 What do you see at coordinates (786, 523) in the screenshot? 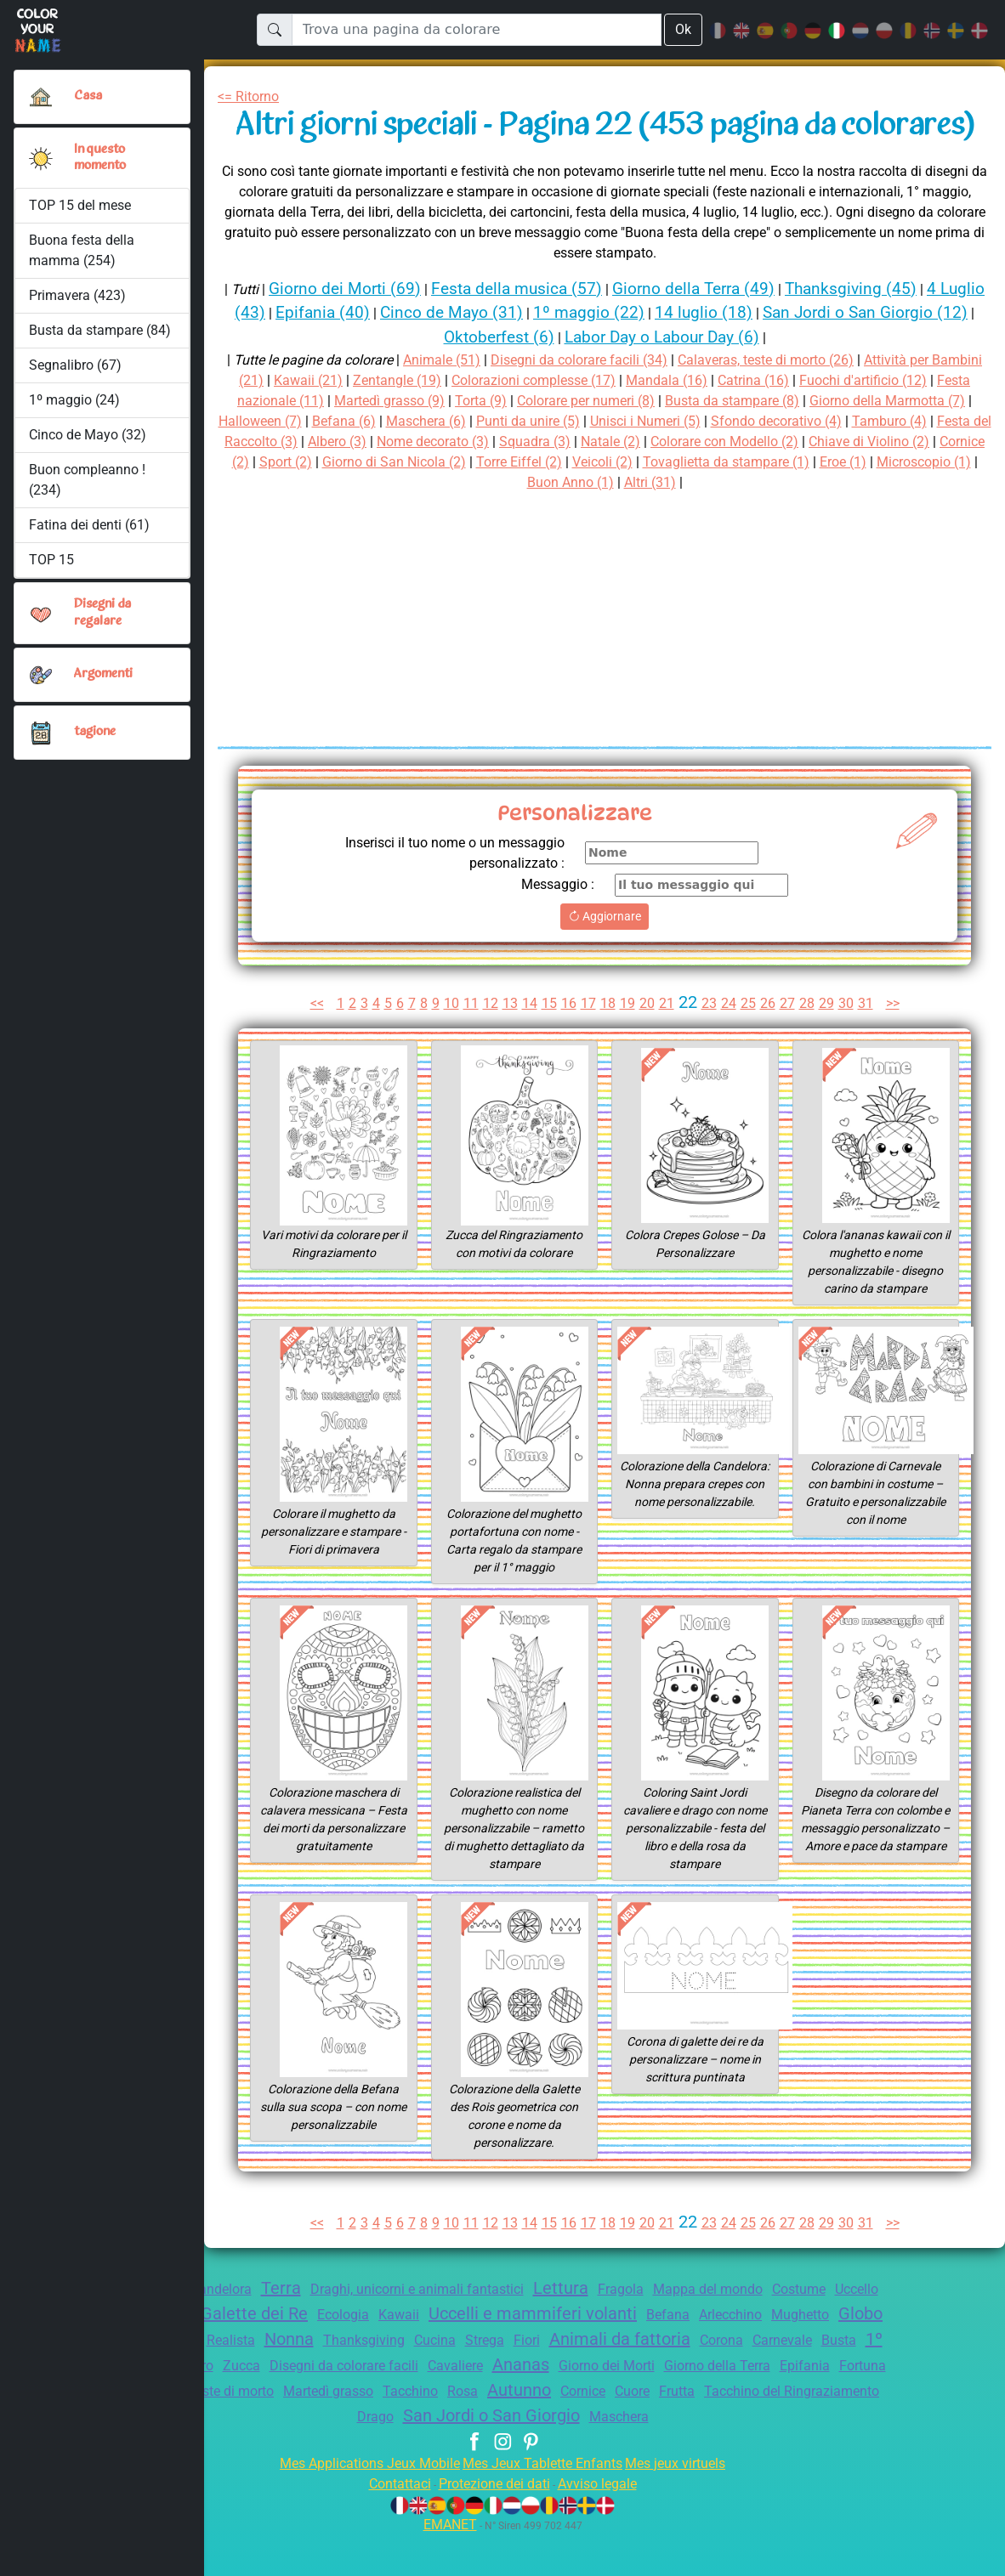
I see `Altri (31)` at bounding box center [786, 523].